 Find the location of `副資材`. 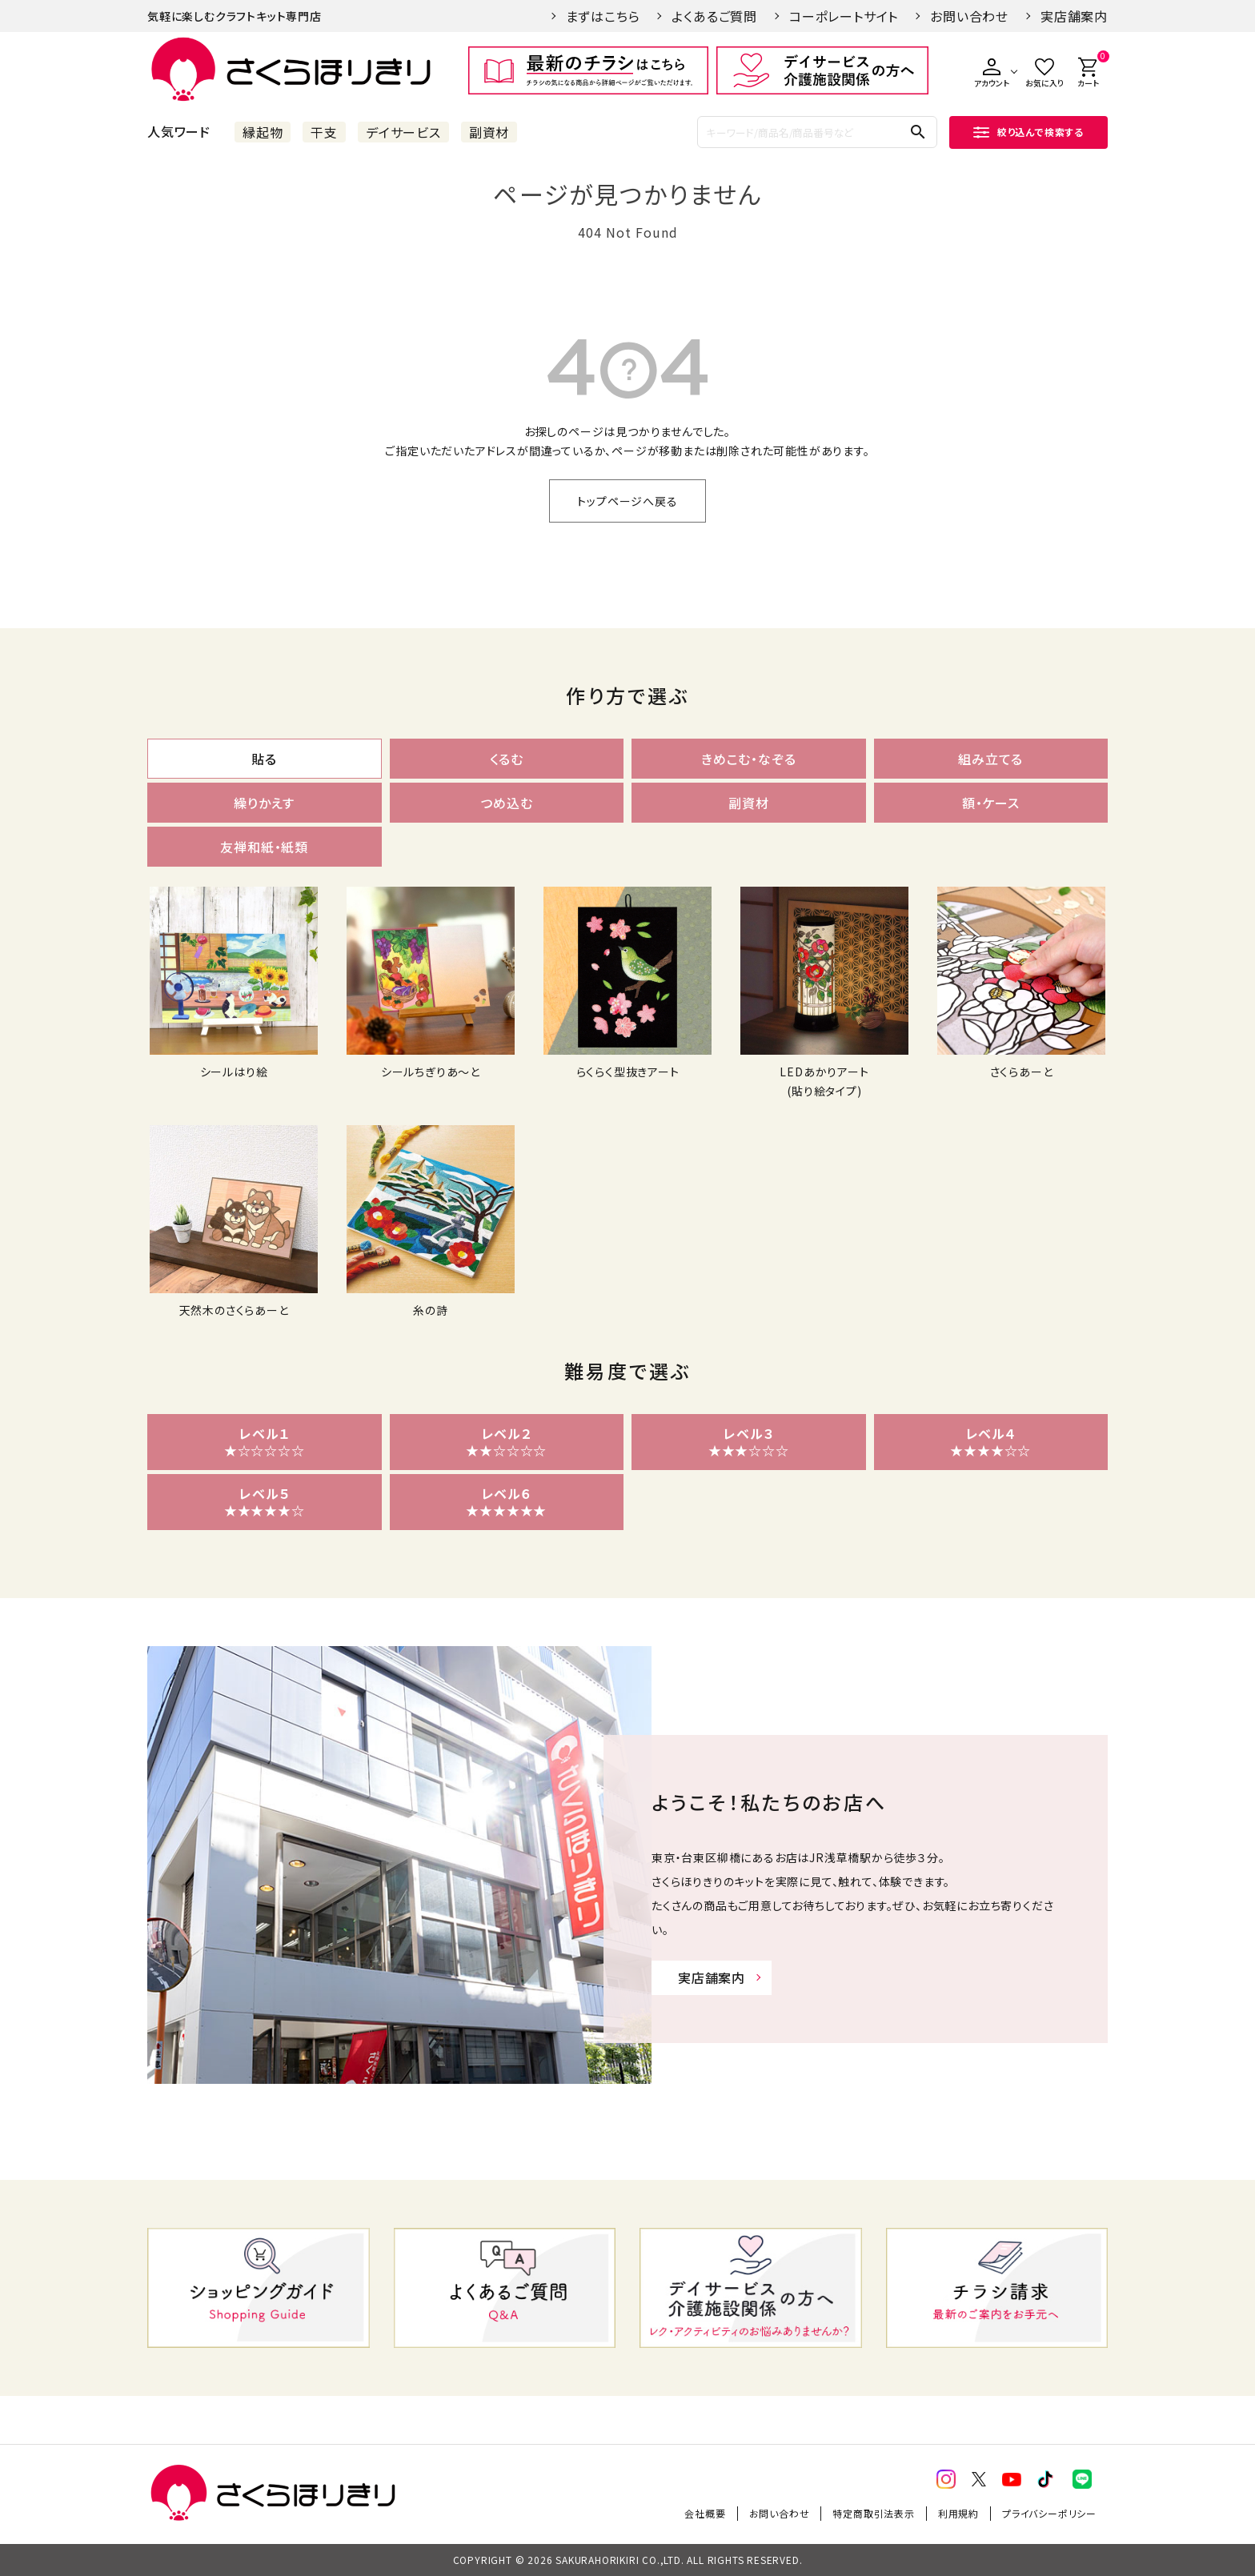

副資材 is located at coordinates (489, 132).